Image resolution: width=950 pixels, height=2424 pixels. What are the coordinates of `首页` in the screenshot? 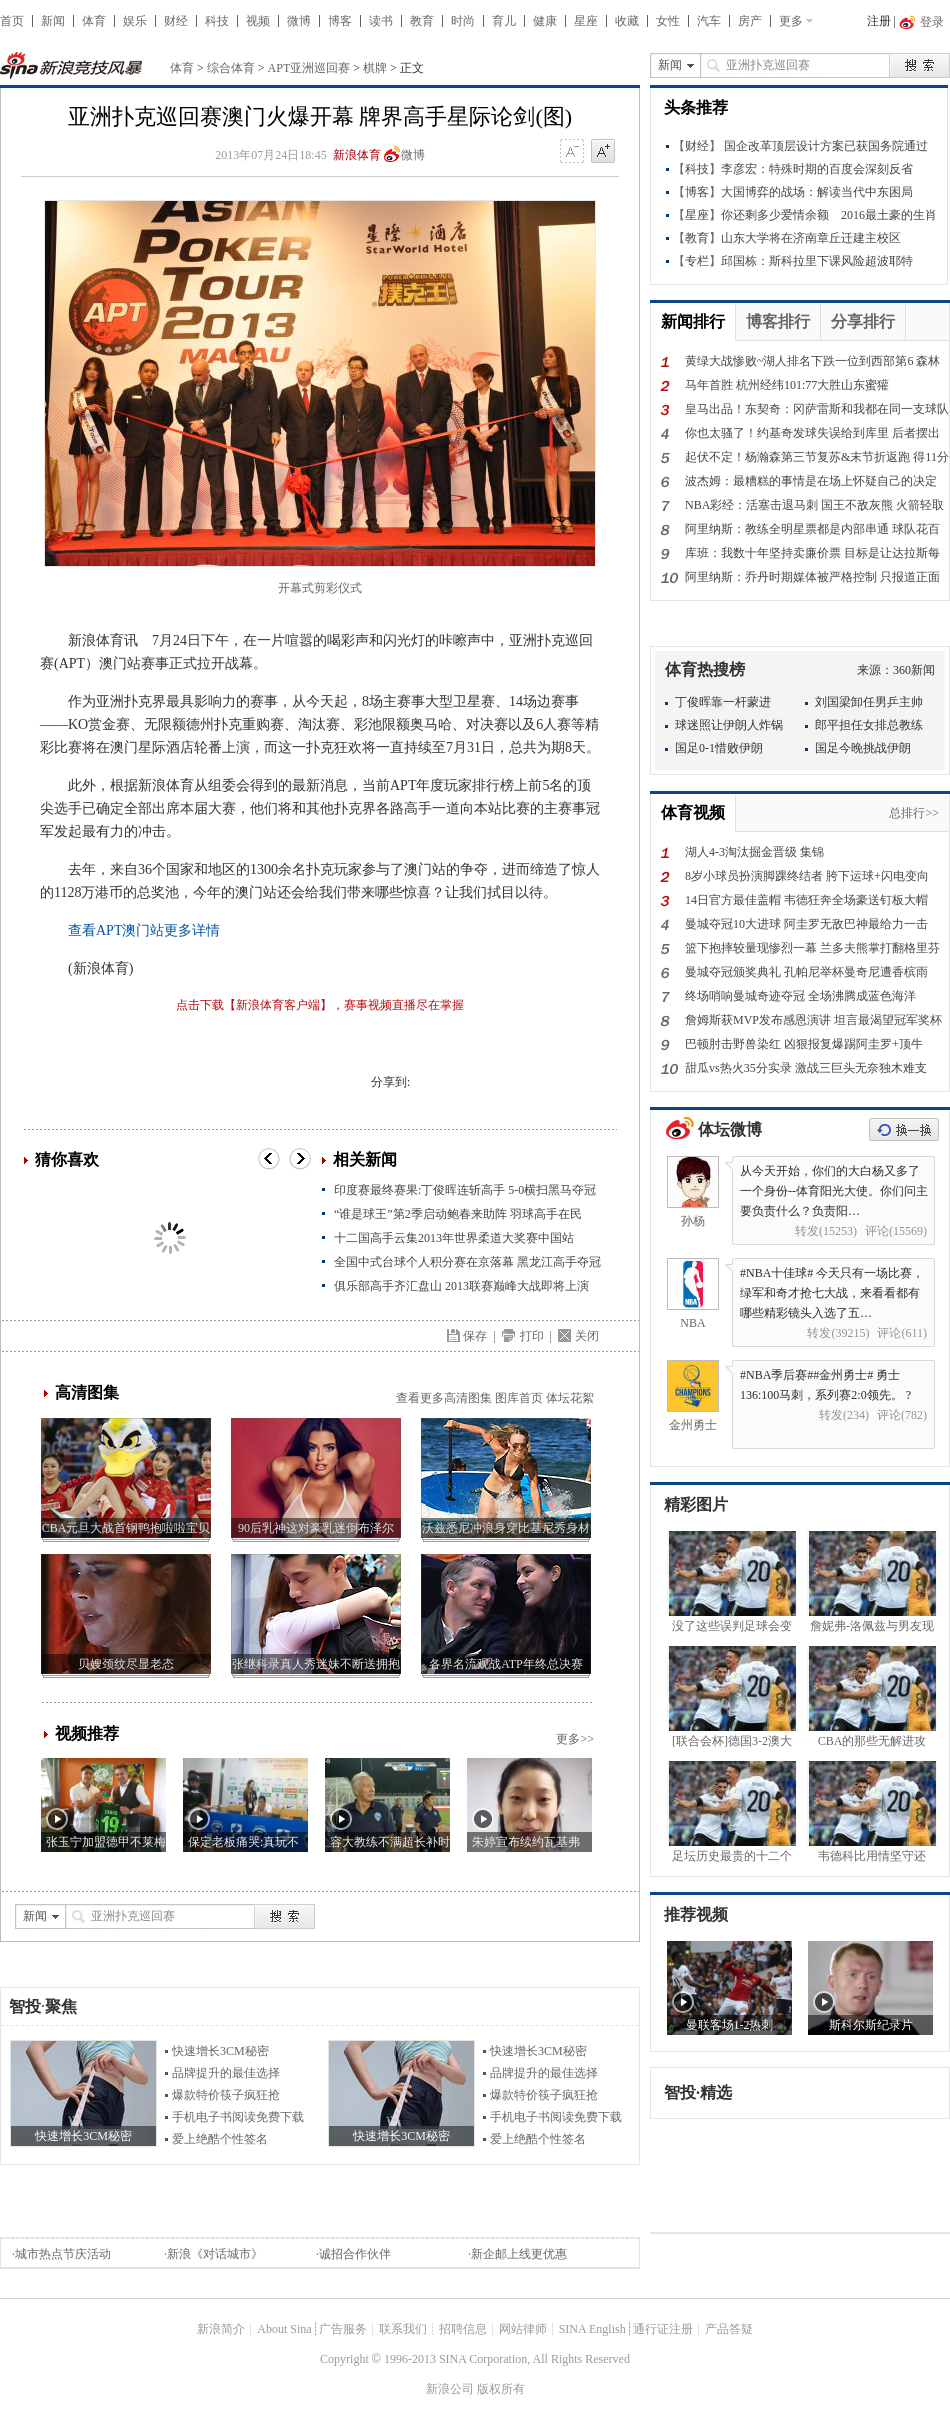 It's located at (12, 21).